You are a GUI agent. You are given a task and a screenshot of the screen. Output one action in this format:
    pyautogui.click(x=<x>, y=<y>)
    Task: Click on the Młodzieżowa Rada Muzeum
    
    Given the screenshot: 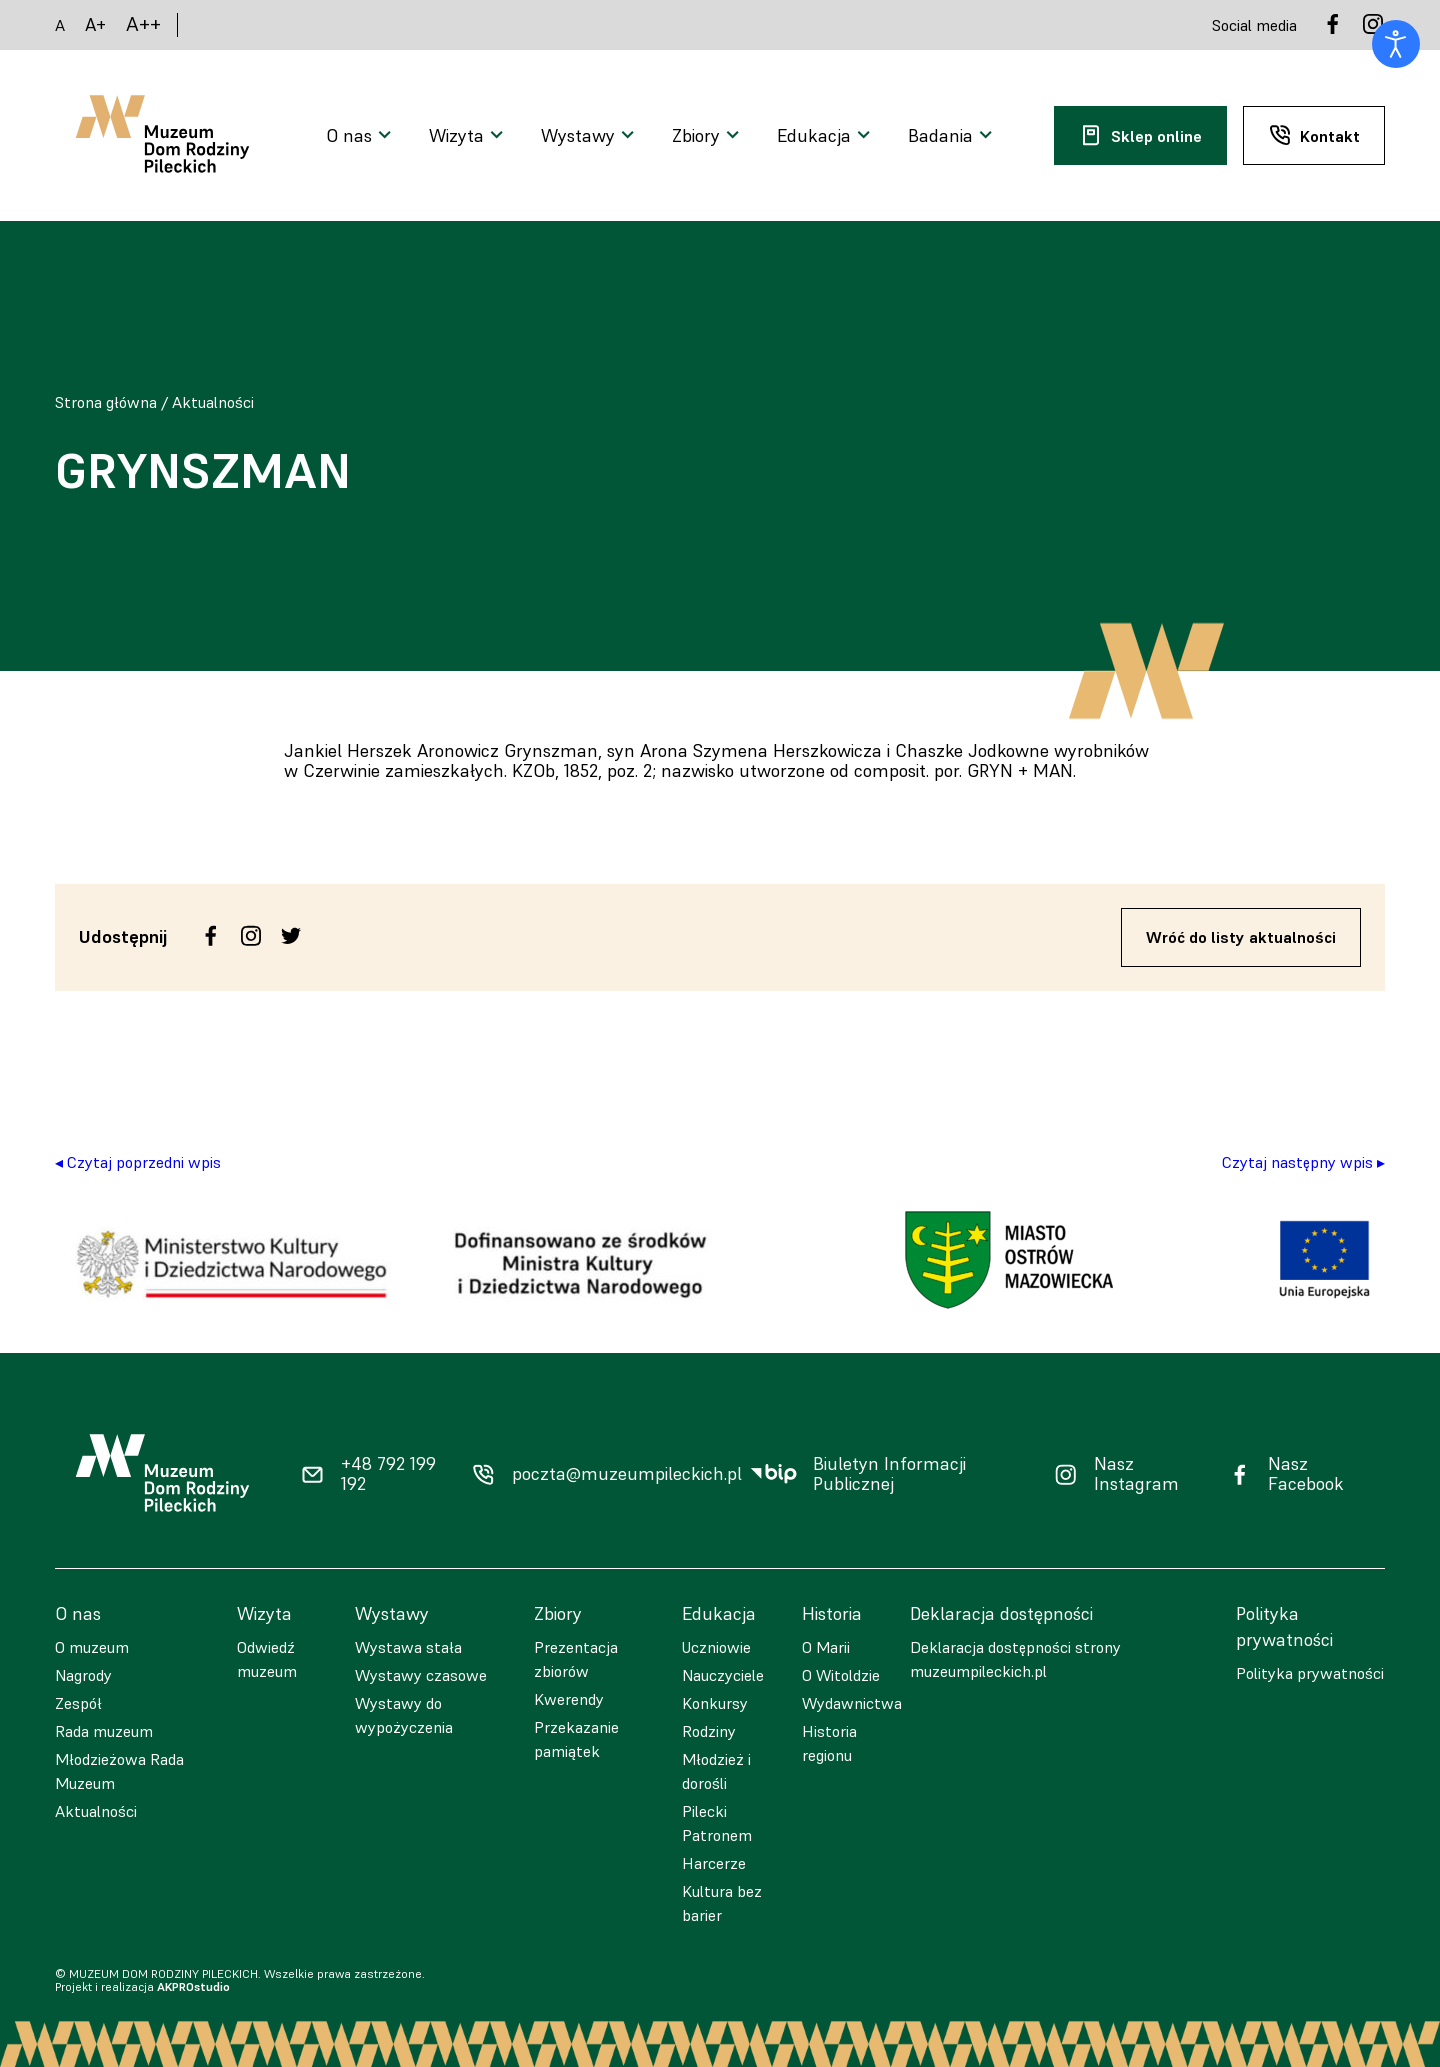 What is the action you would take?
    pyautogui.click(x=119, y=1771)
    